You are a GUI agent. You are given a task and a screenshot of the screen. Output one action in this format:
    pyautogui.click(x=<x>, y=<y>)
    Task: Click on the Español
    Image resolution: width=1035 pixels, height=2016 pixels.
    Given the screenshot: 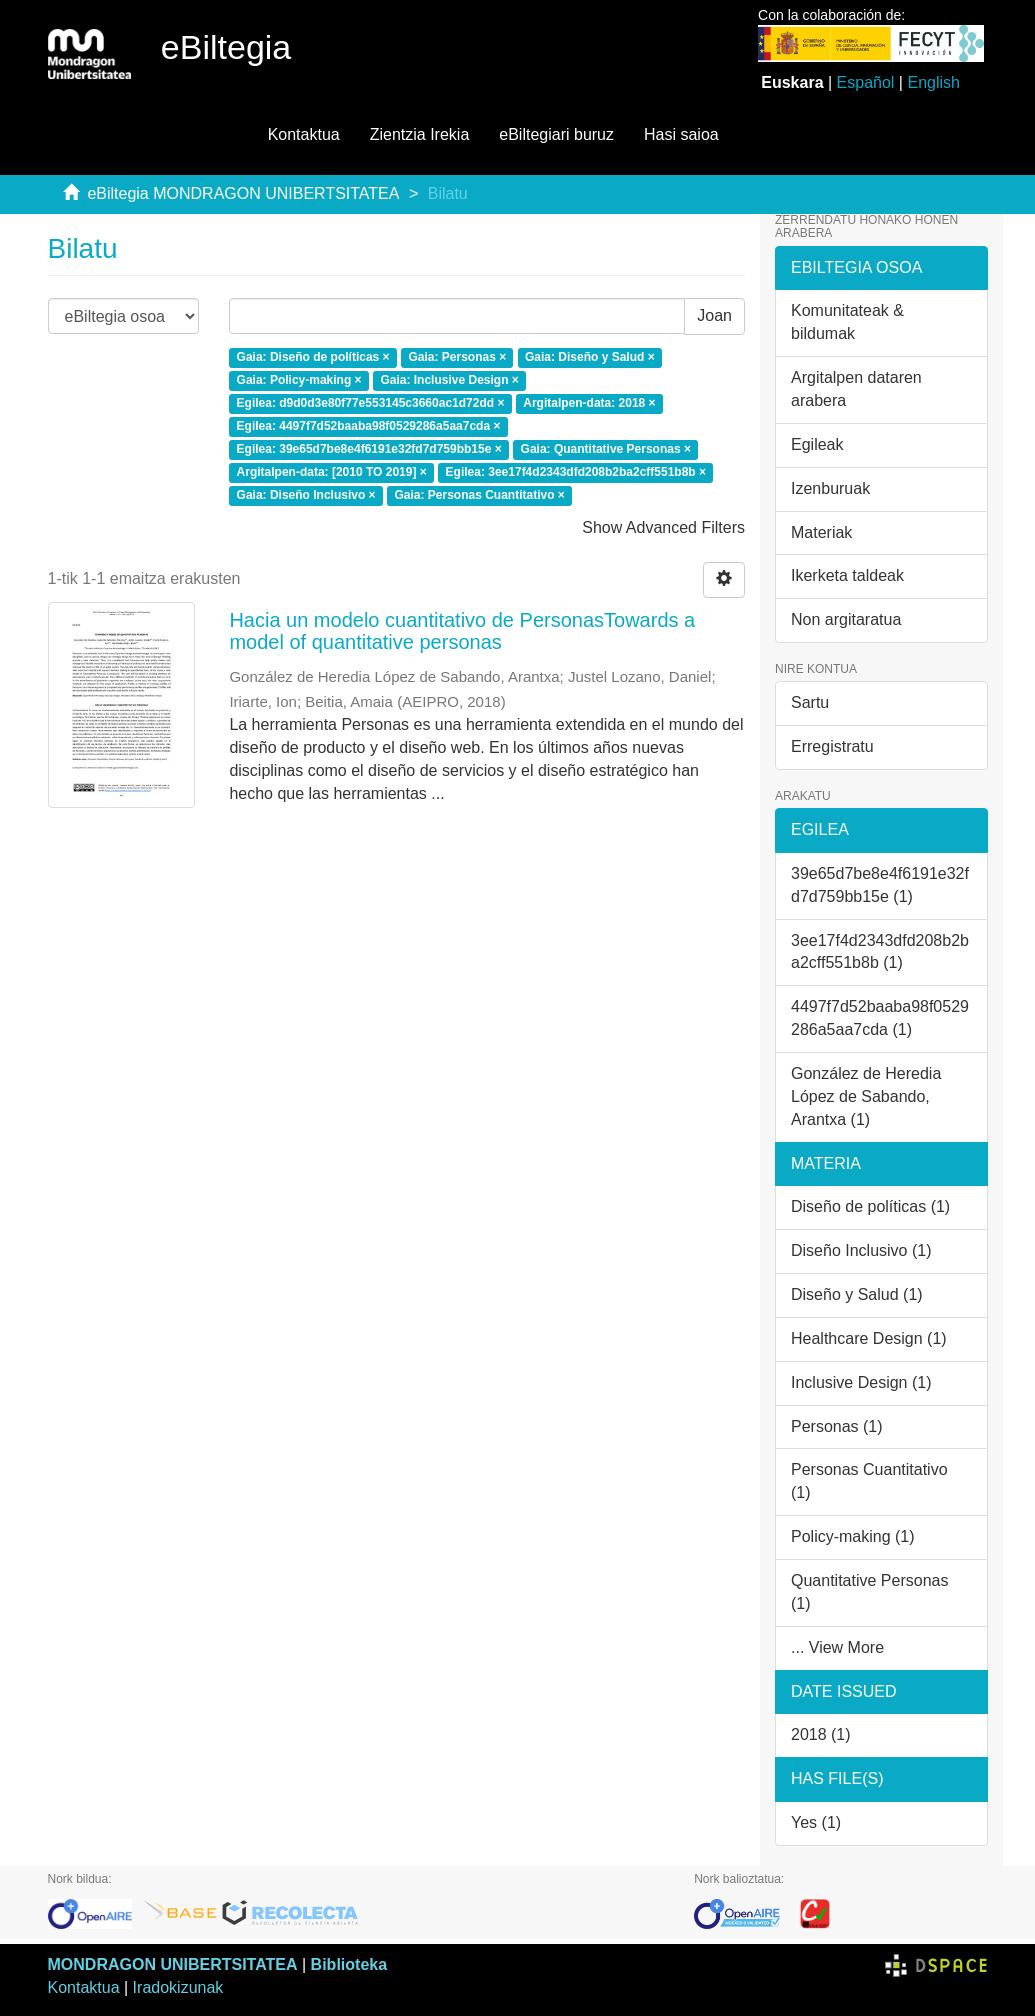 What is the action you would take?
    pyautogui.click(x=866, y=82)
    